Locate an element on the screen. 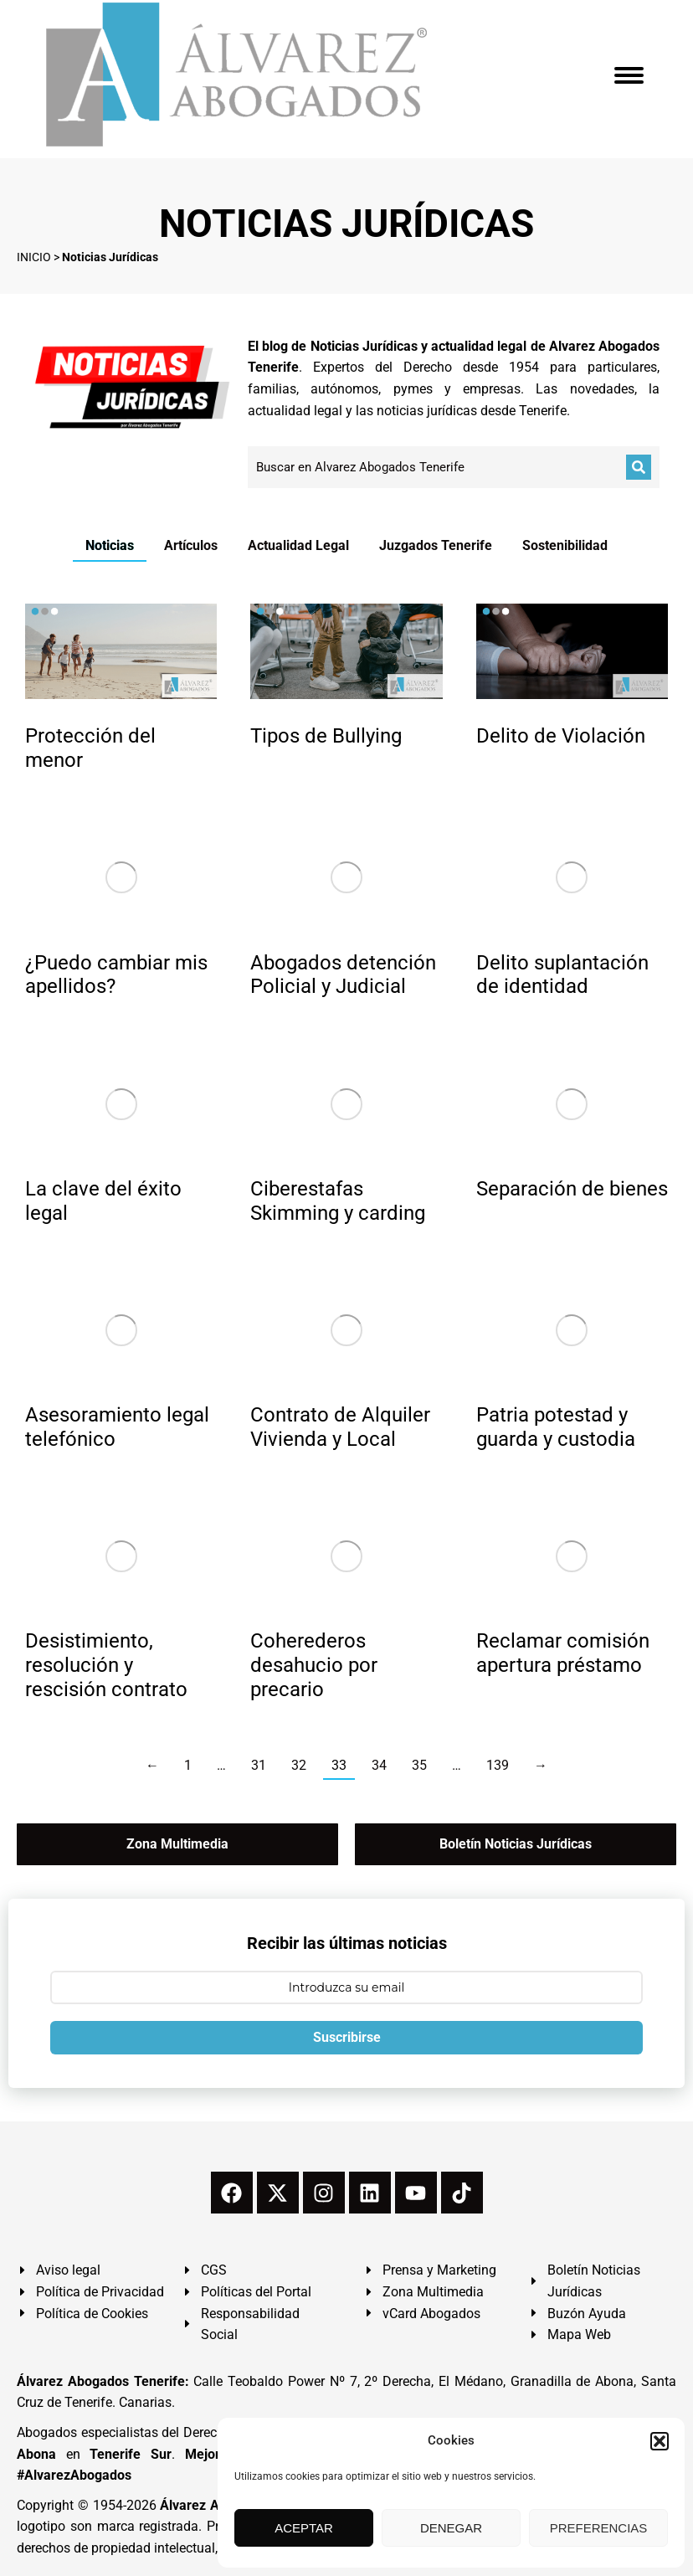 This screenshot has width=693, height=2576. Sostenibilidad [Apply filter: Sostenibilidad] is located at coordinates (565, 545).